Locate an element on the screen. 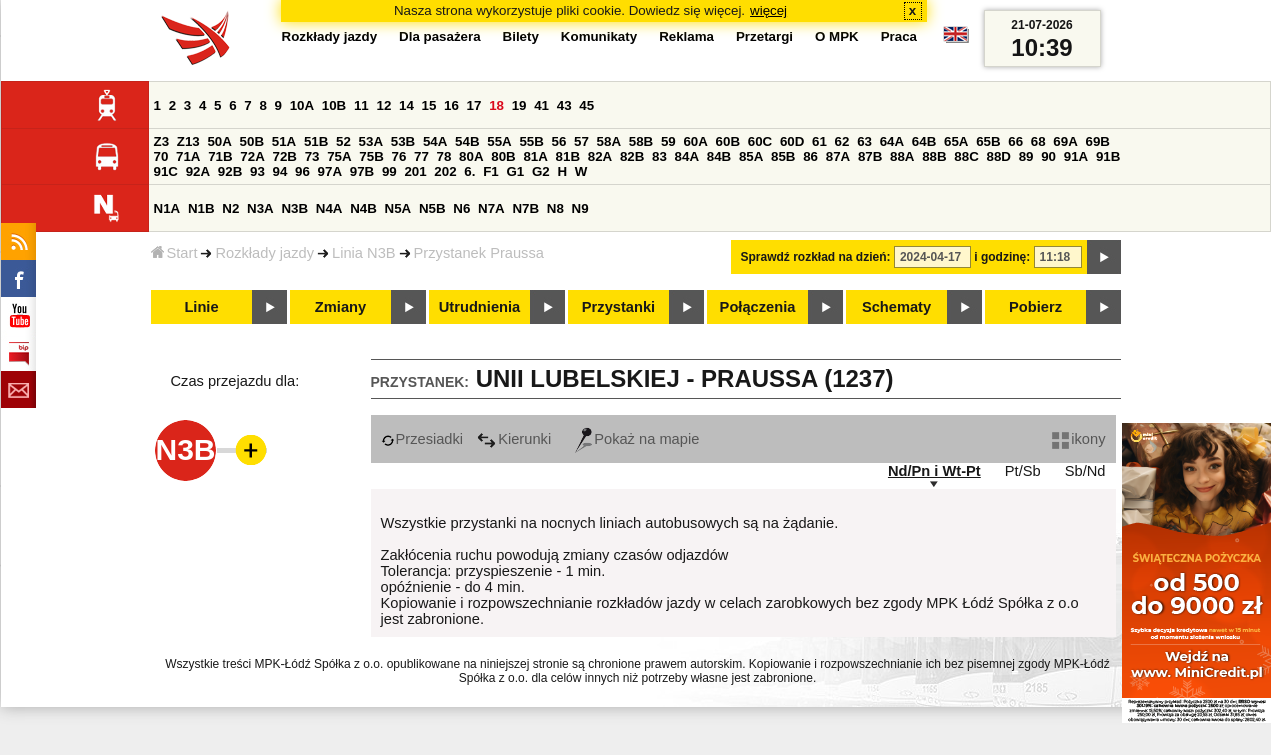 Image resolution: width=1271 pixels, height=755 pixels. 81B is located at coordinates (568, 156).